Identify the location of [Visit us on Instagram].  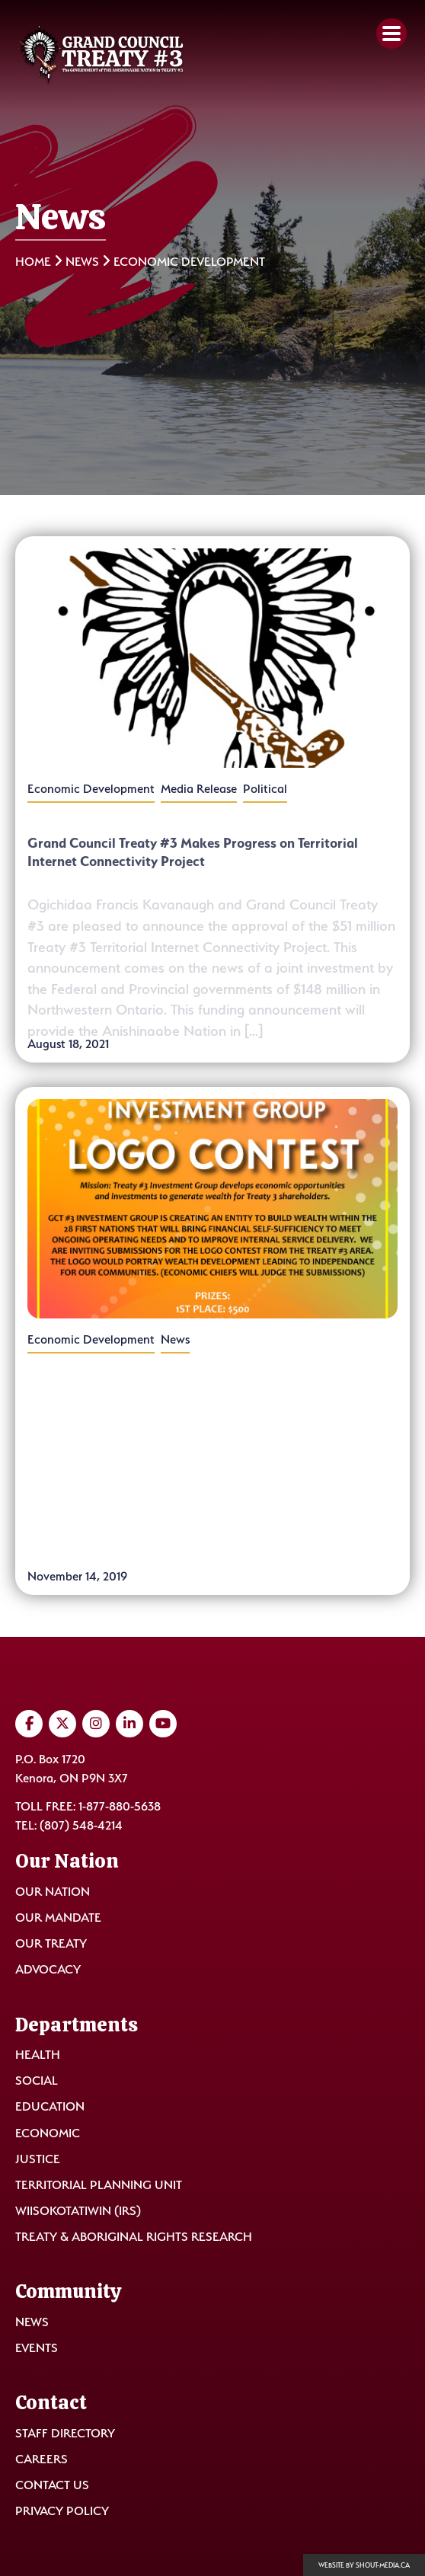
(96, 1723).